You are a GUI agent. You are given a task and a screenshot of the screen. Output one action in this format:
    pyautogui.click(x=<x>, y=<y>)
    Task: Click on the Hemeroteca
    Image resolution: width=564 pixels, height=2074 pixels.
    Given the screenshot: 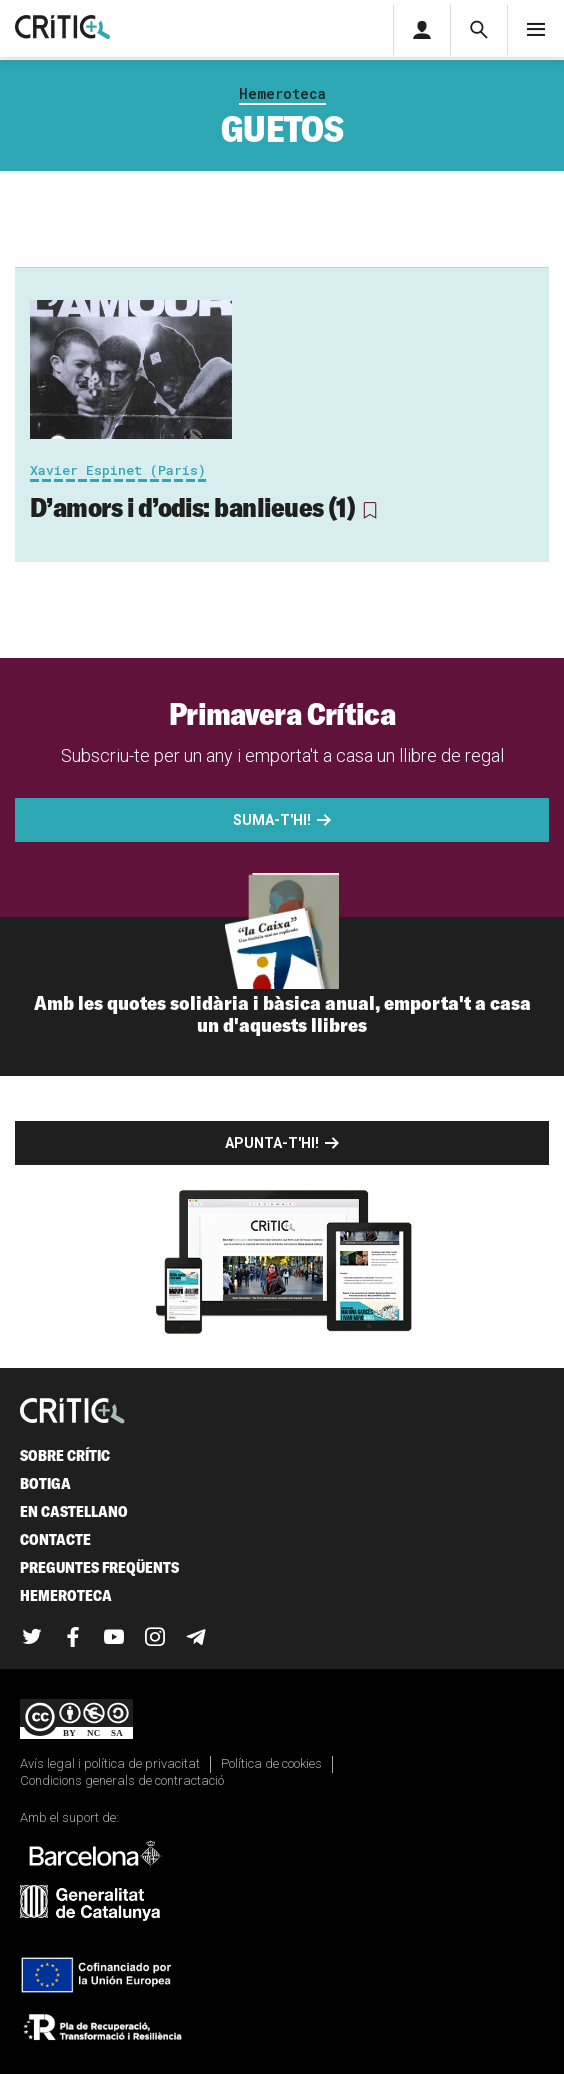 What is the action you would take?
    pyautogui.click(x=282, y=93)
    